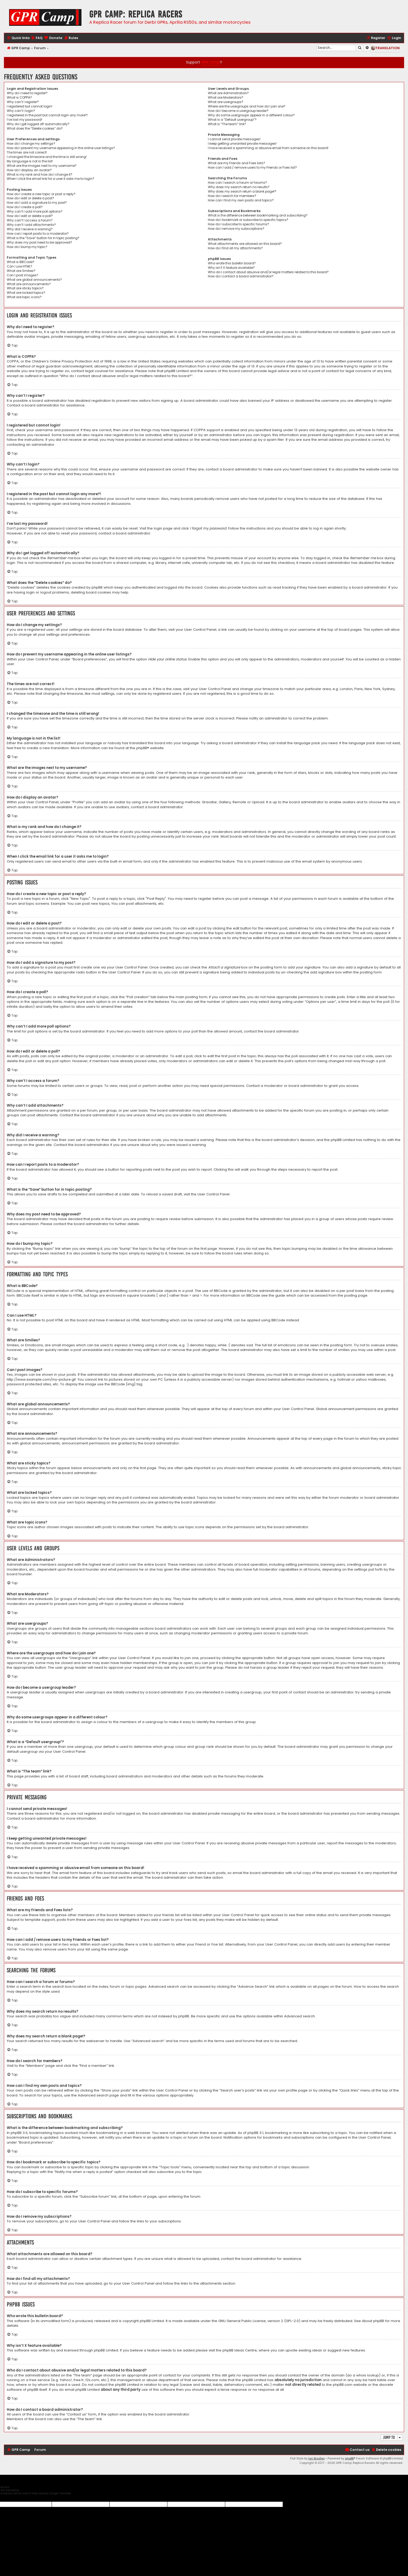  What do you see at coordinates (24, 120) in the screenshot?
I see `I’ve lost my password!` at bounding box center [24, 120].